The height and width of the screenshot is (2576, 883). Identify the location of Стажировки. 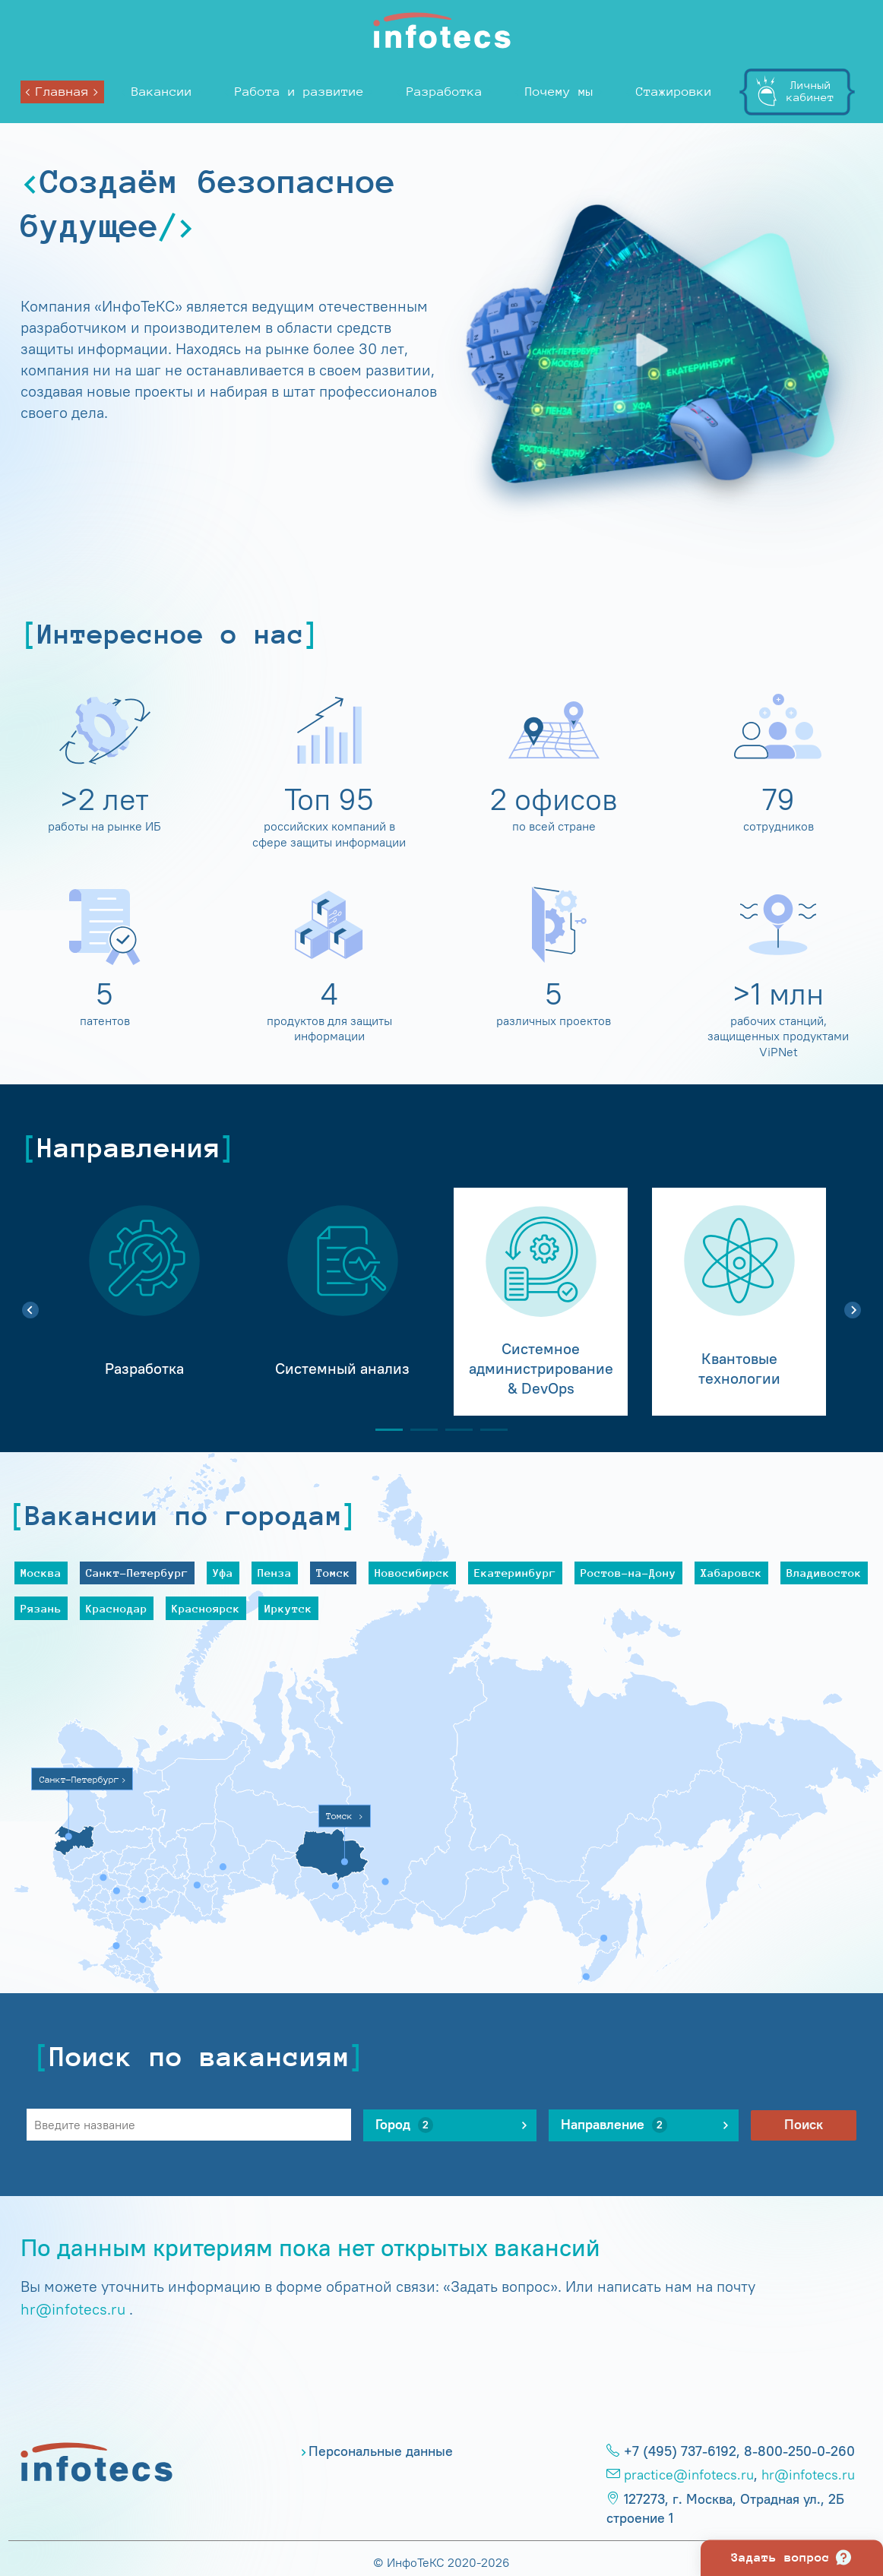
(674, 91).